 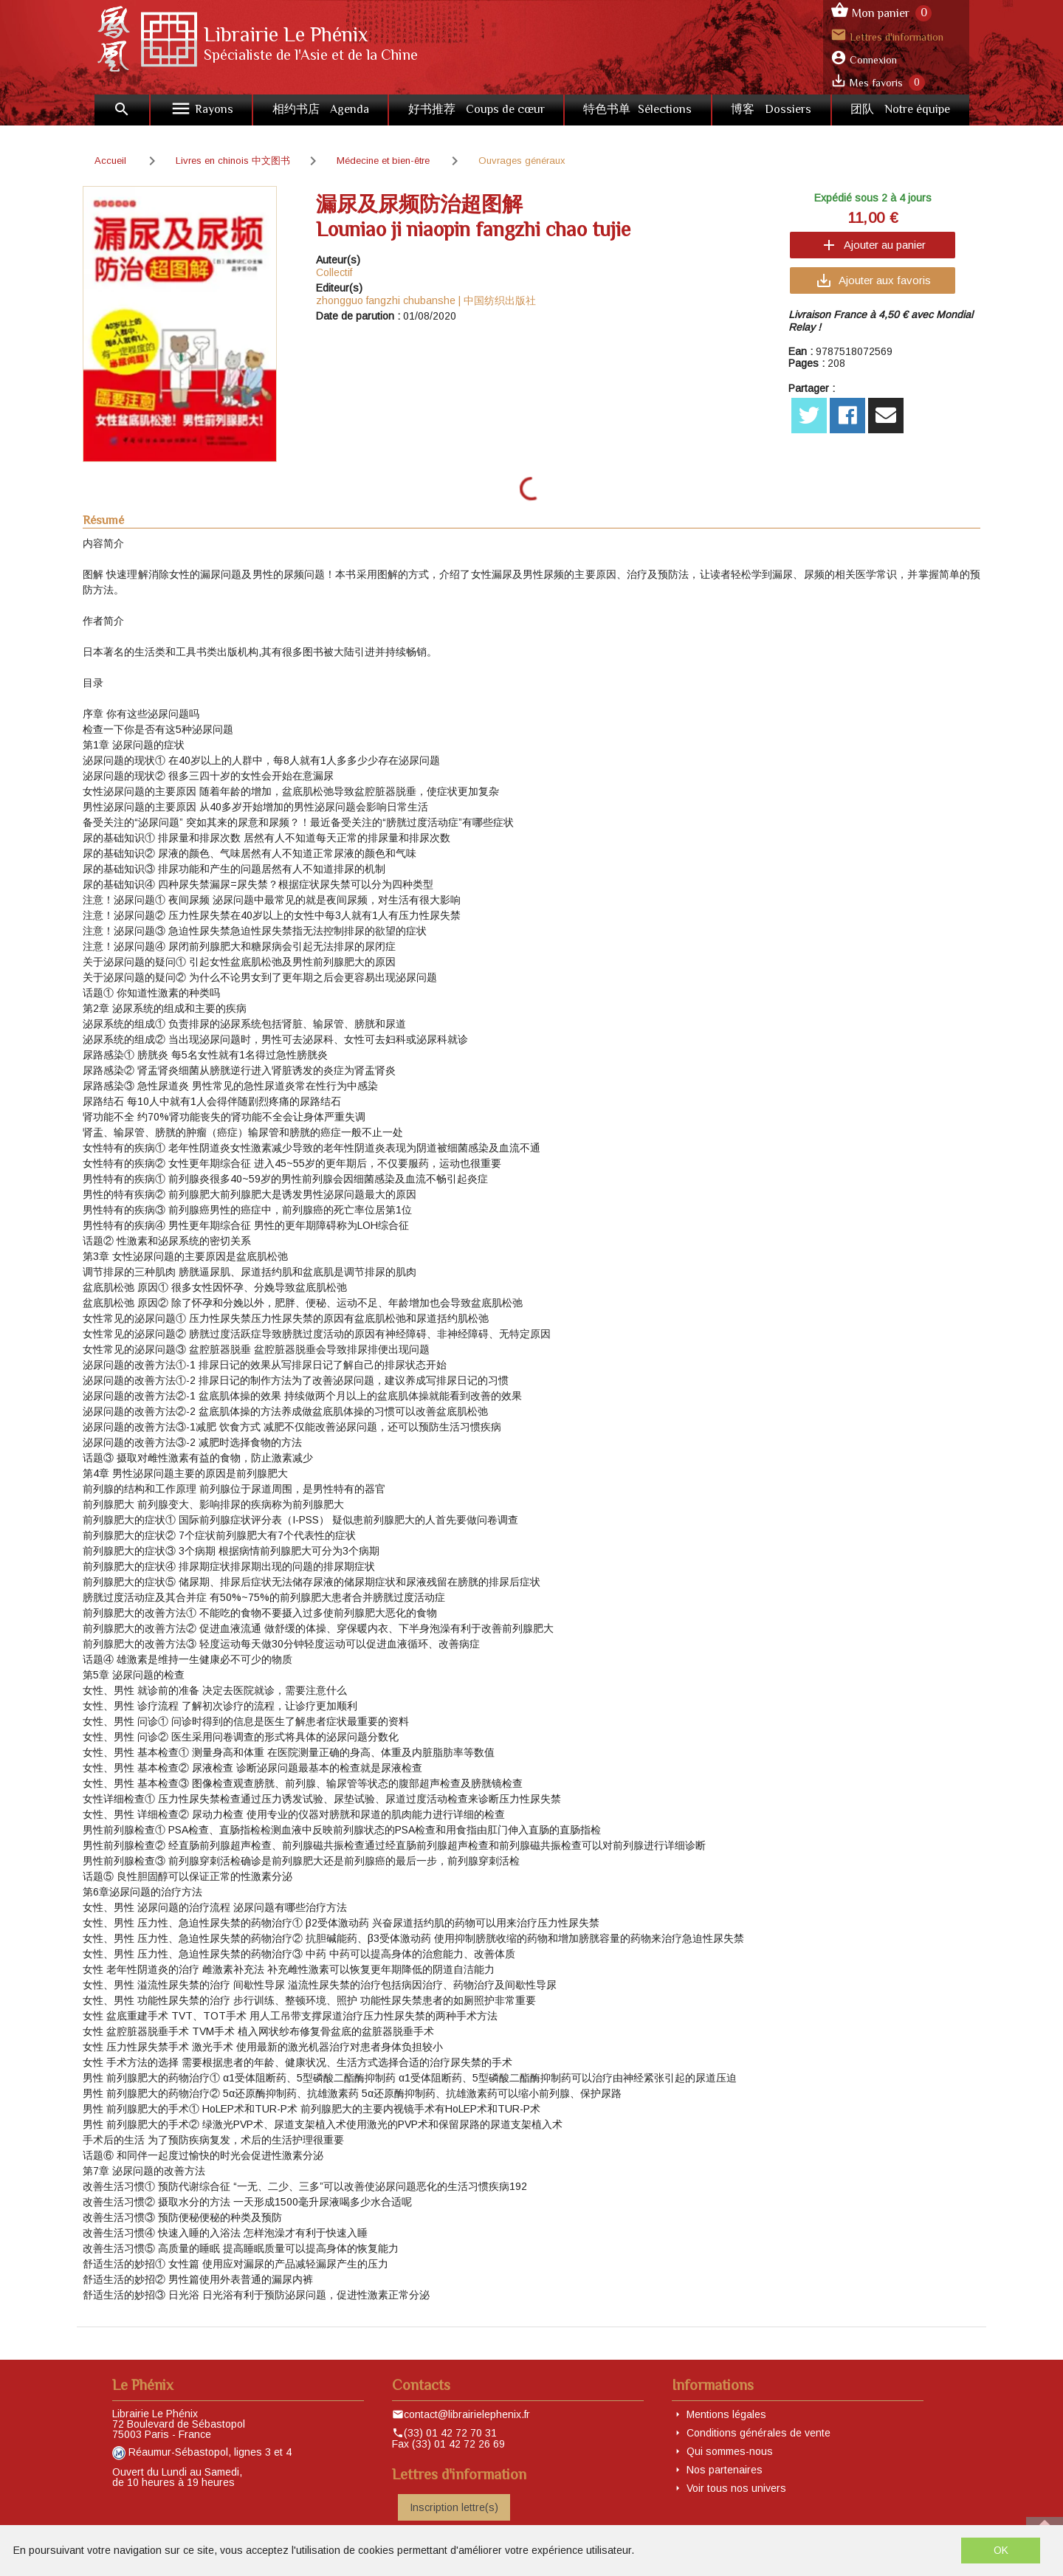 I want to click on Conditions générales de vente, so click(x=758, y=2433).